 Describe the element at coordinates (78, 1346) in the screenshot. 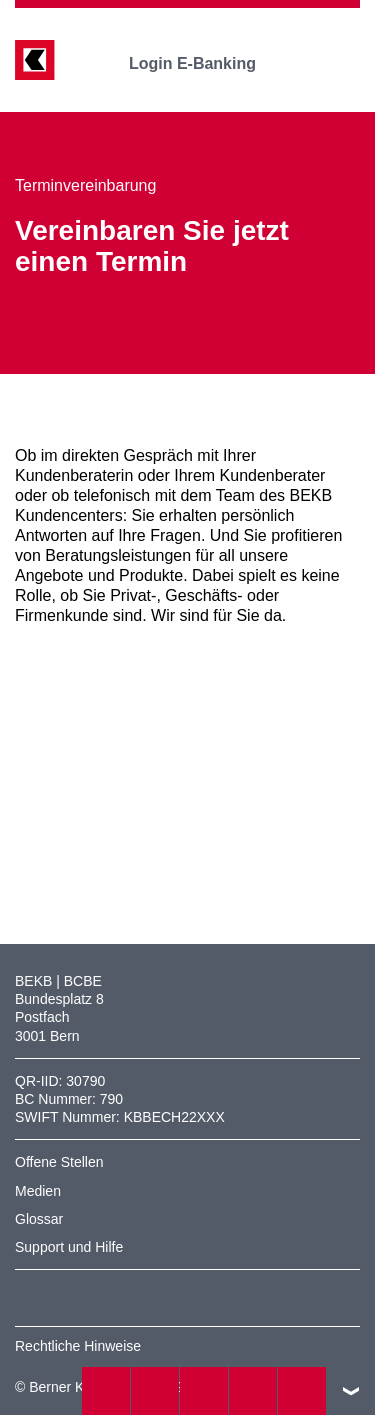

I see `Rechtliche Hinweise` at that location.